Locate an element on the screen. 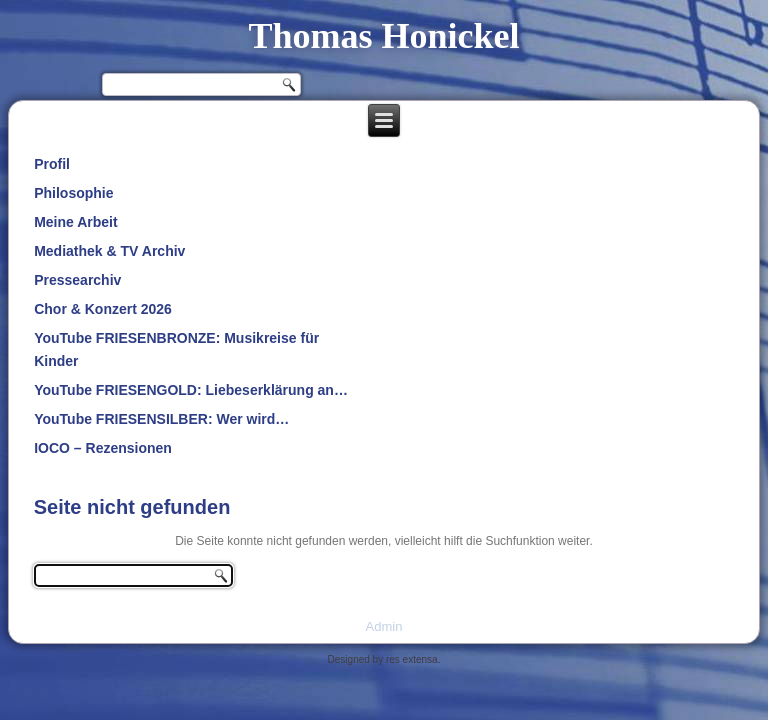 The image size is (768, 720). Philosophie is located at coordinates (73, 193).